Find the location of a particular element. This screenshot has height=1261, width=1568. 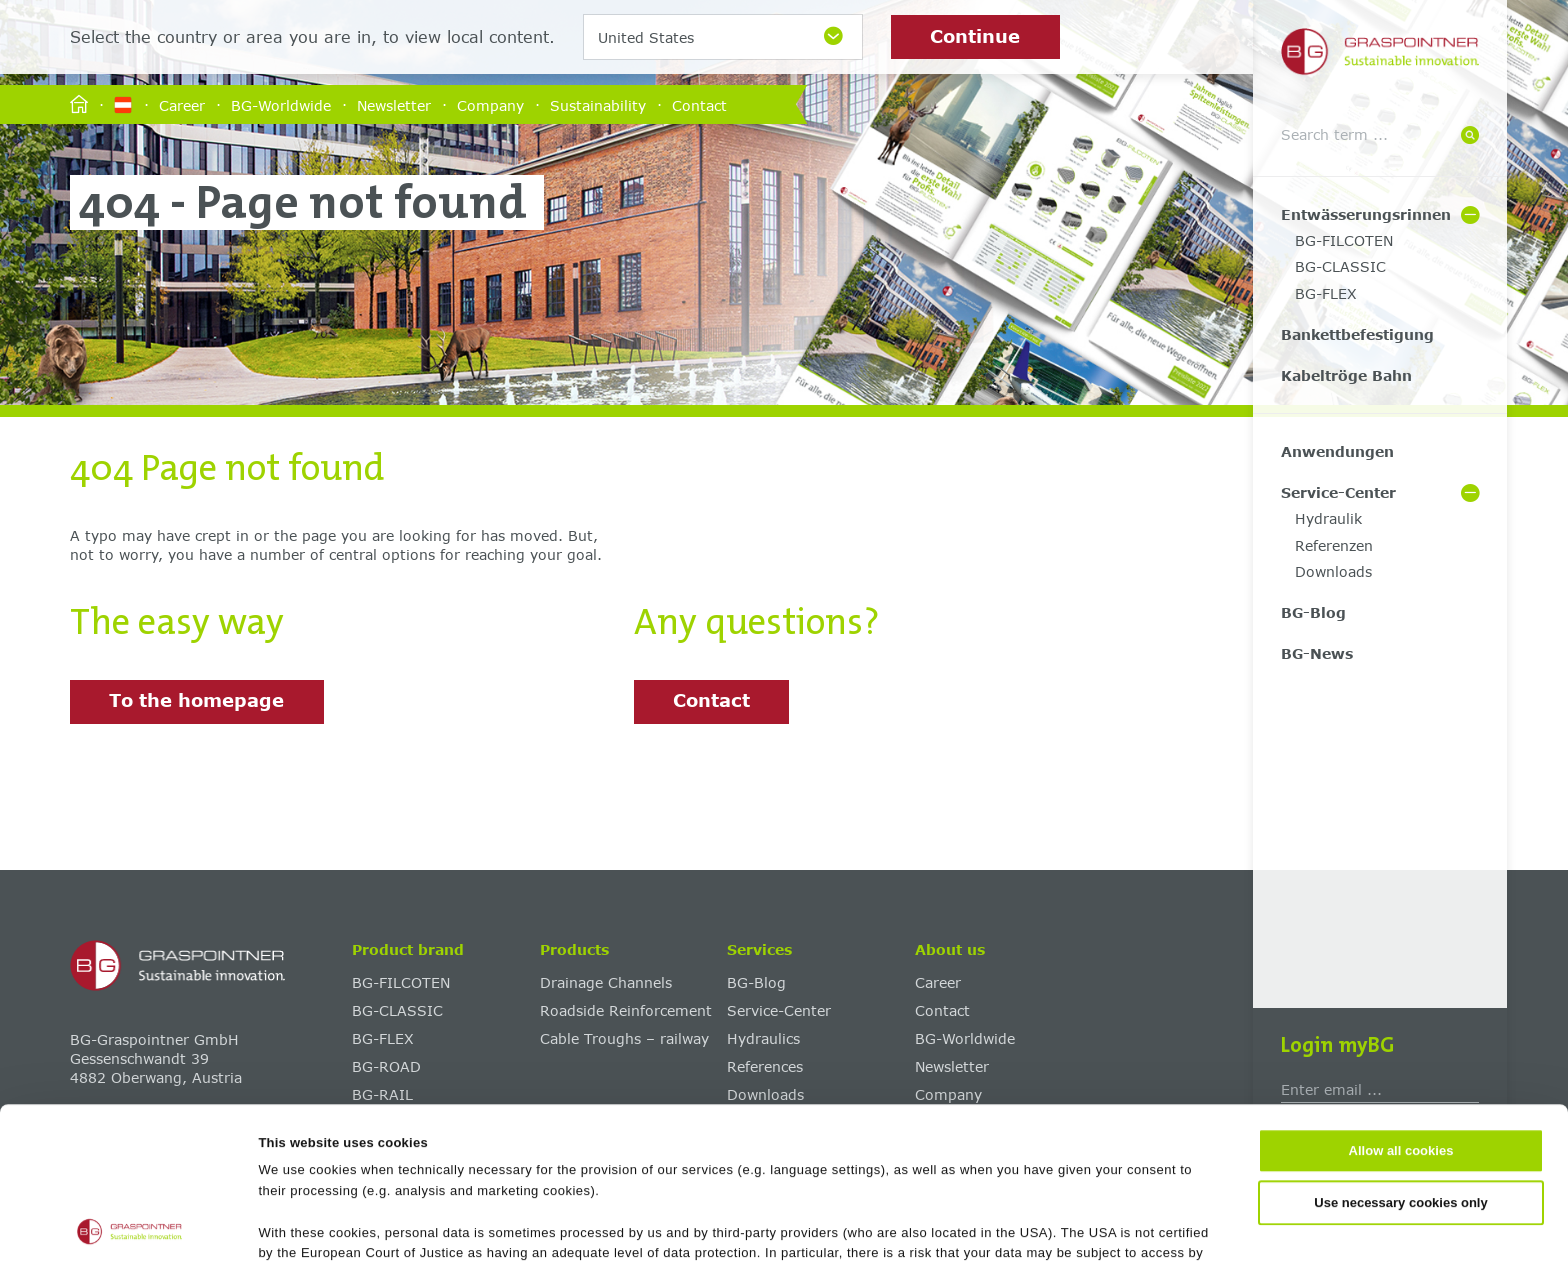

Allow all cookies is located at coordinates (1401, 1000).